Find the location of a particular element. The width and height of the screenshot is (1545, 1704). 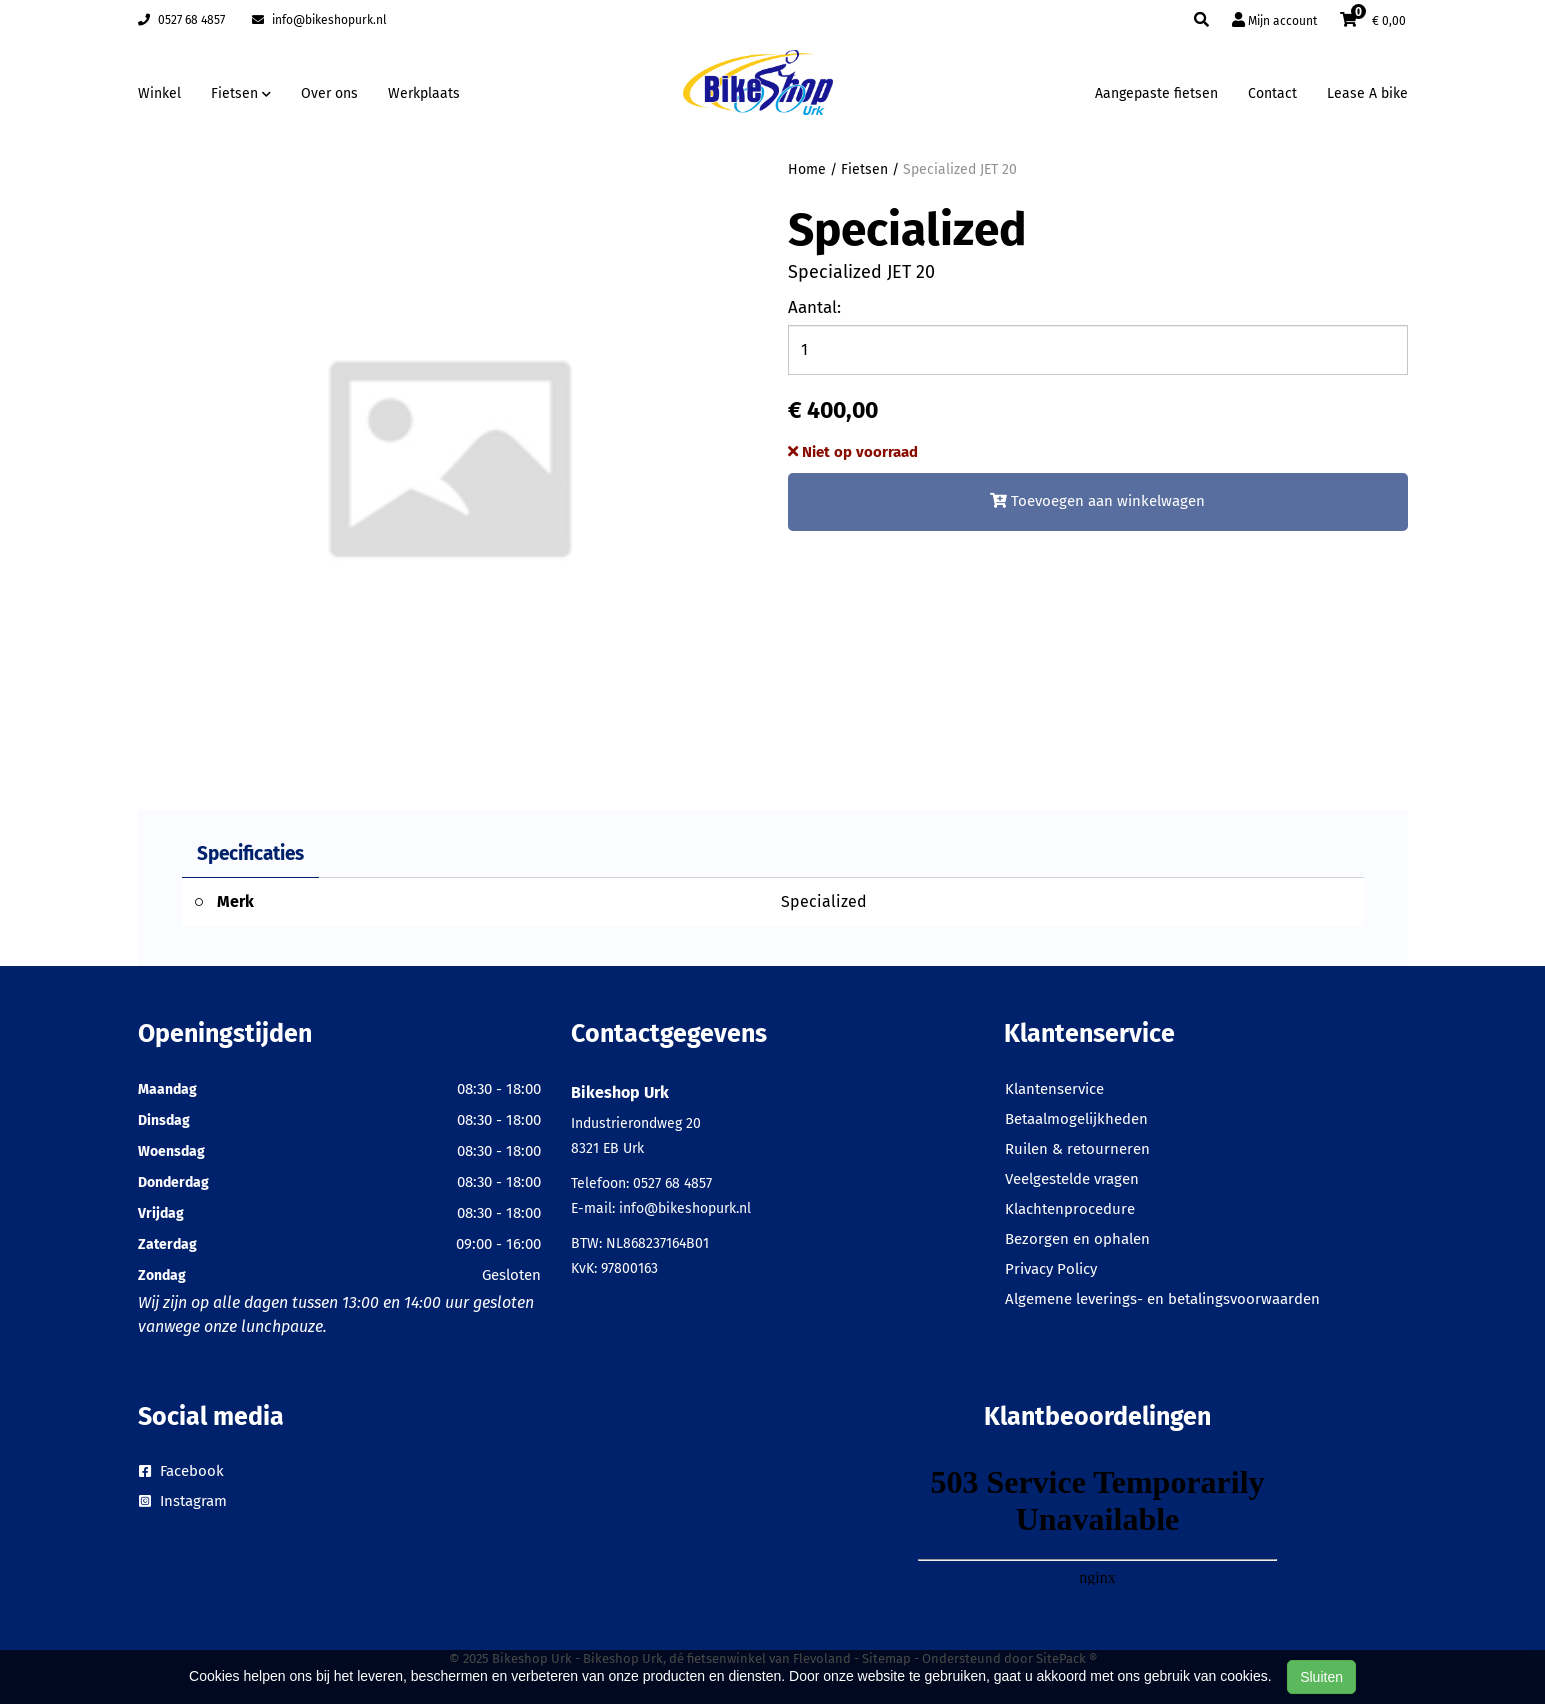

Winkel is located at coordinates (159, 93).